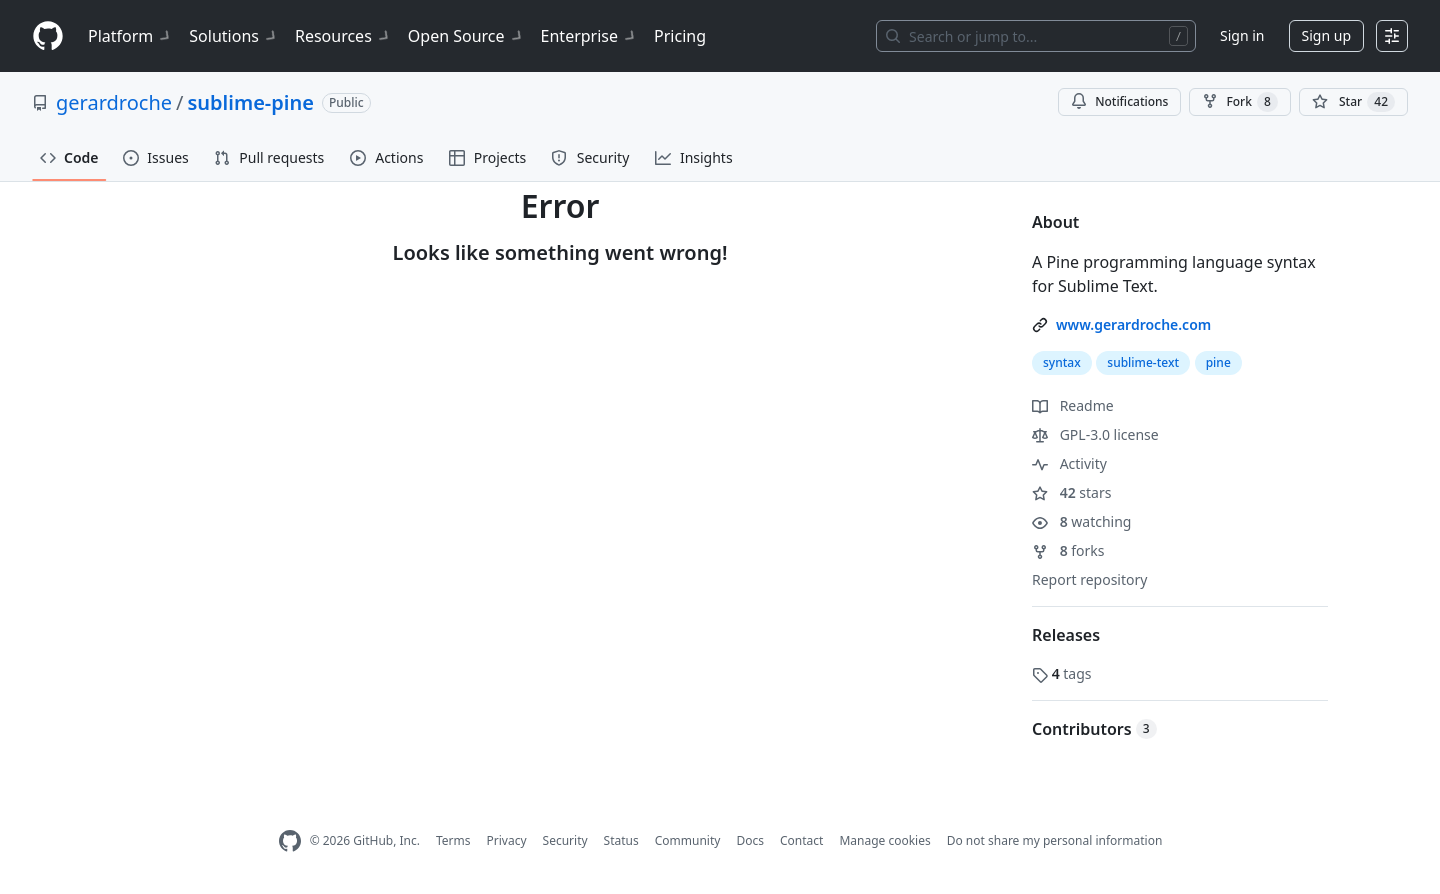  I want to click on Solutions, so click(234, 36).